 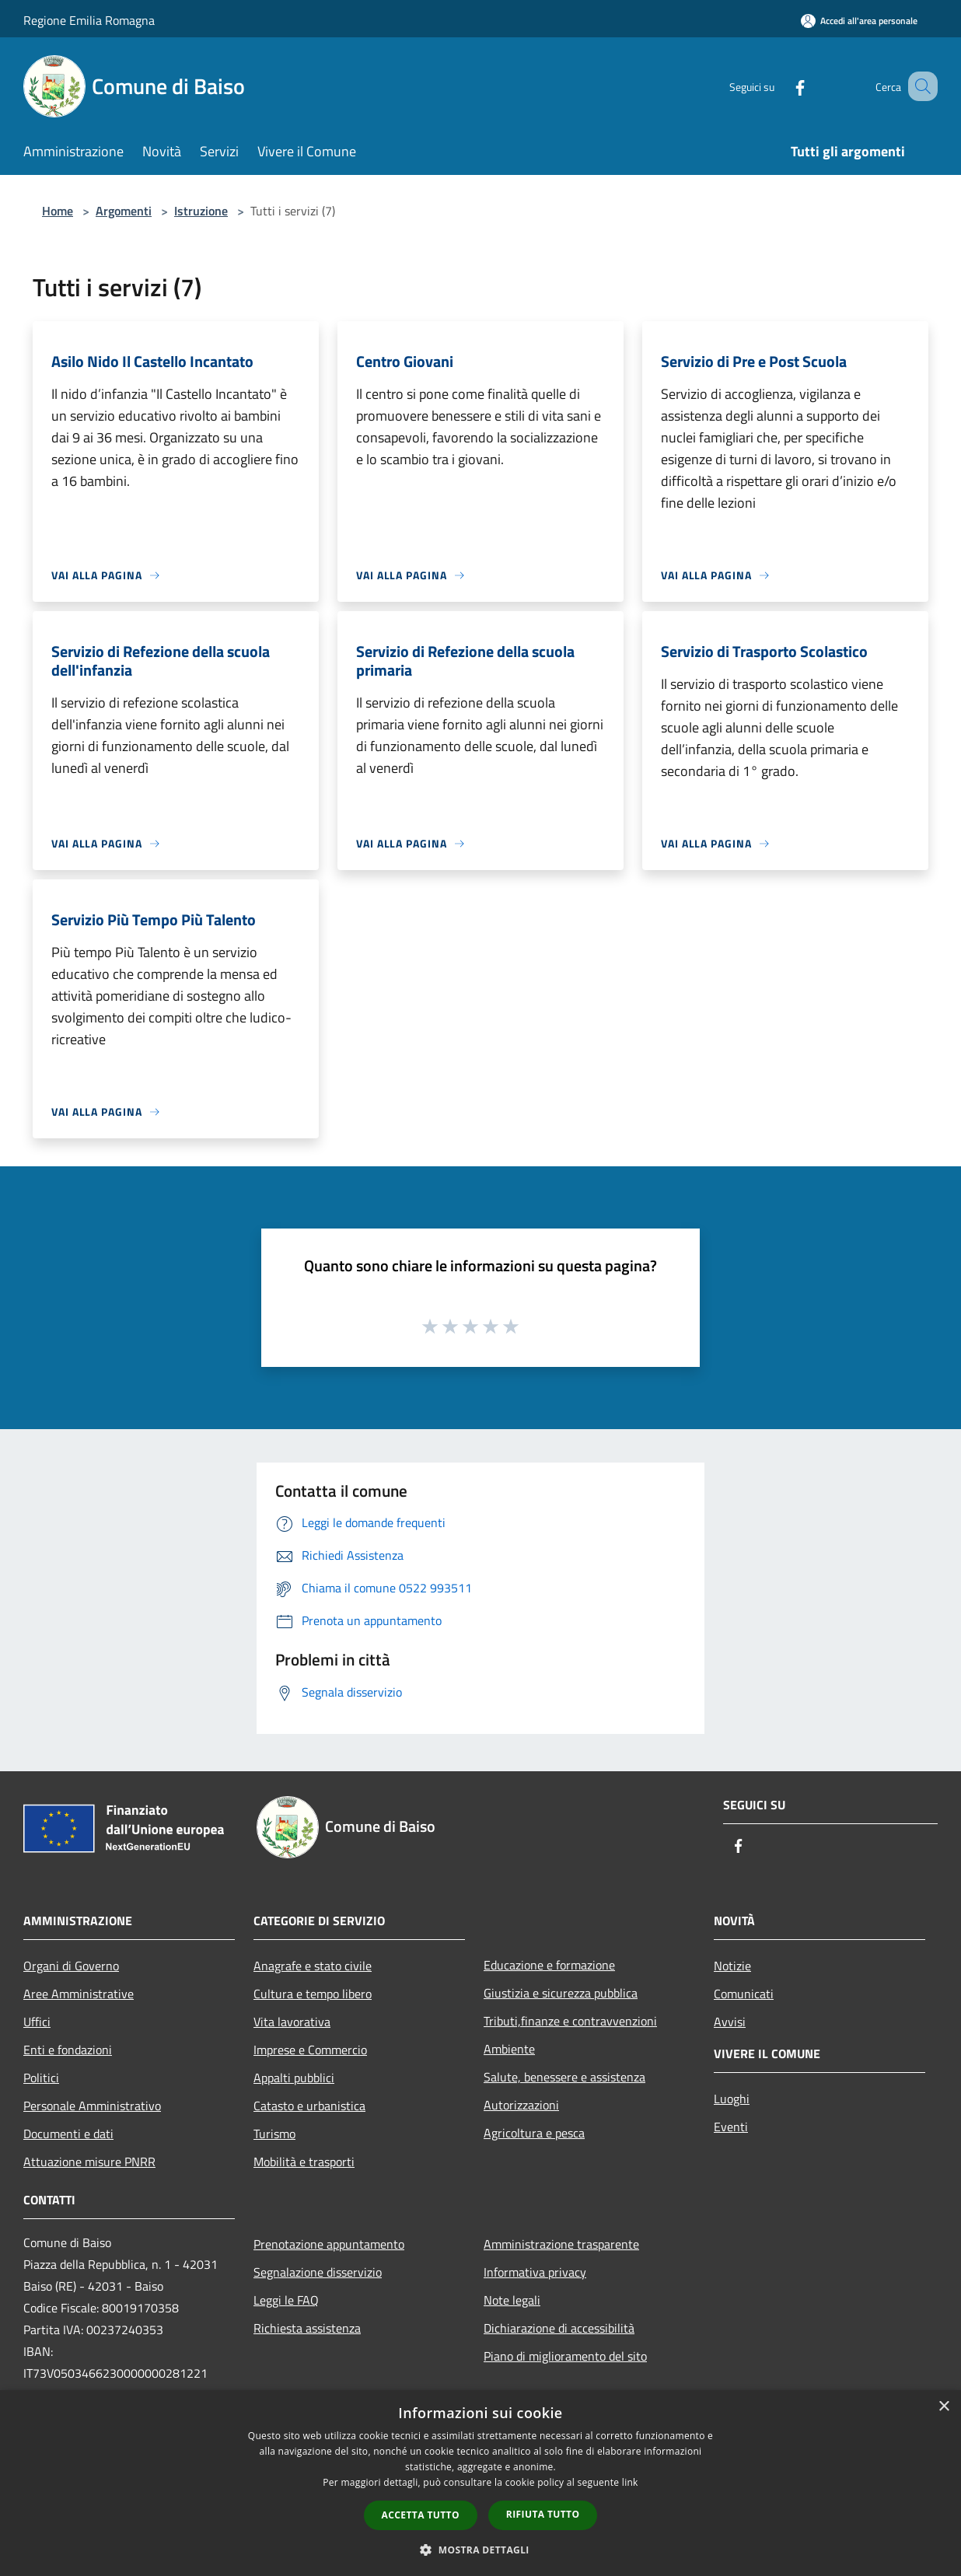 What do you see at coordinates (919, 86) in the screenshot?
I see `[Cerca]` at bounding box center [919, 86].